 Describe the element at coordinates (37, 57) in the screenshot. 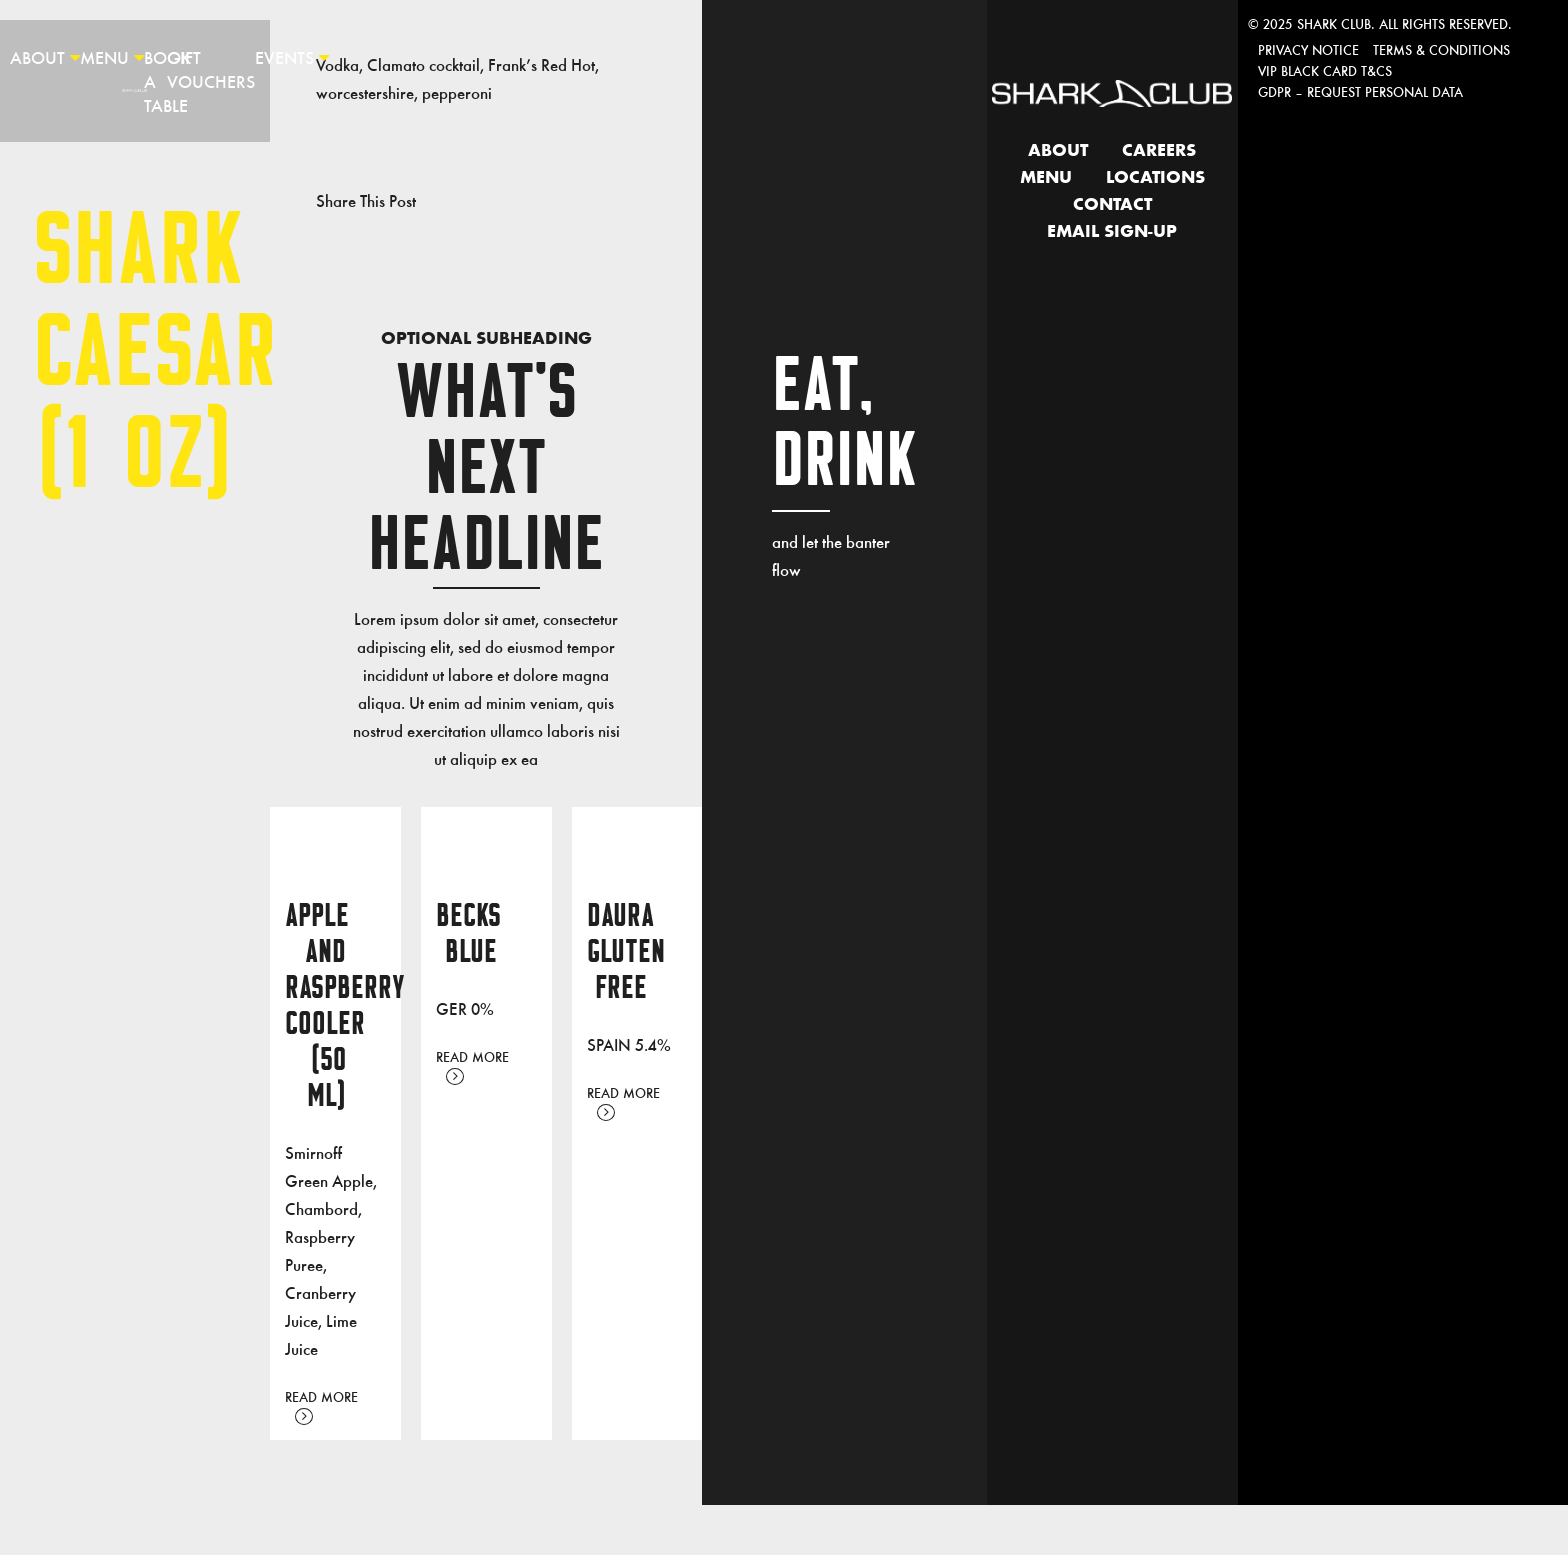

I see `About` at that location.